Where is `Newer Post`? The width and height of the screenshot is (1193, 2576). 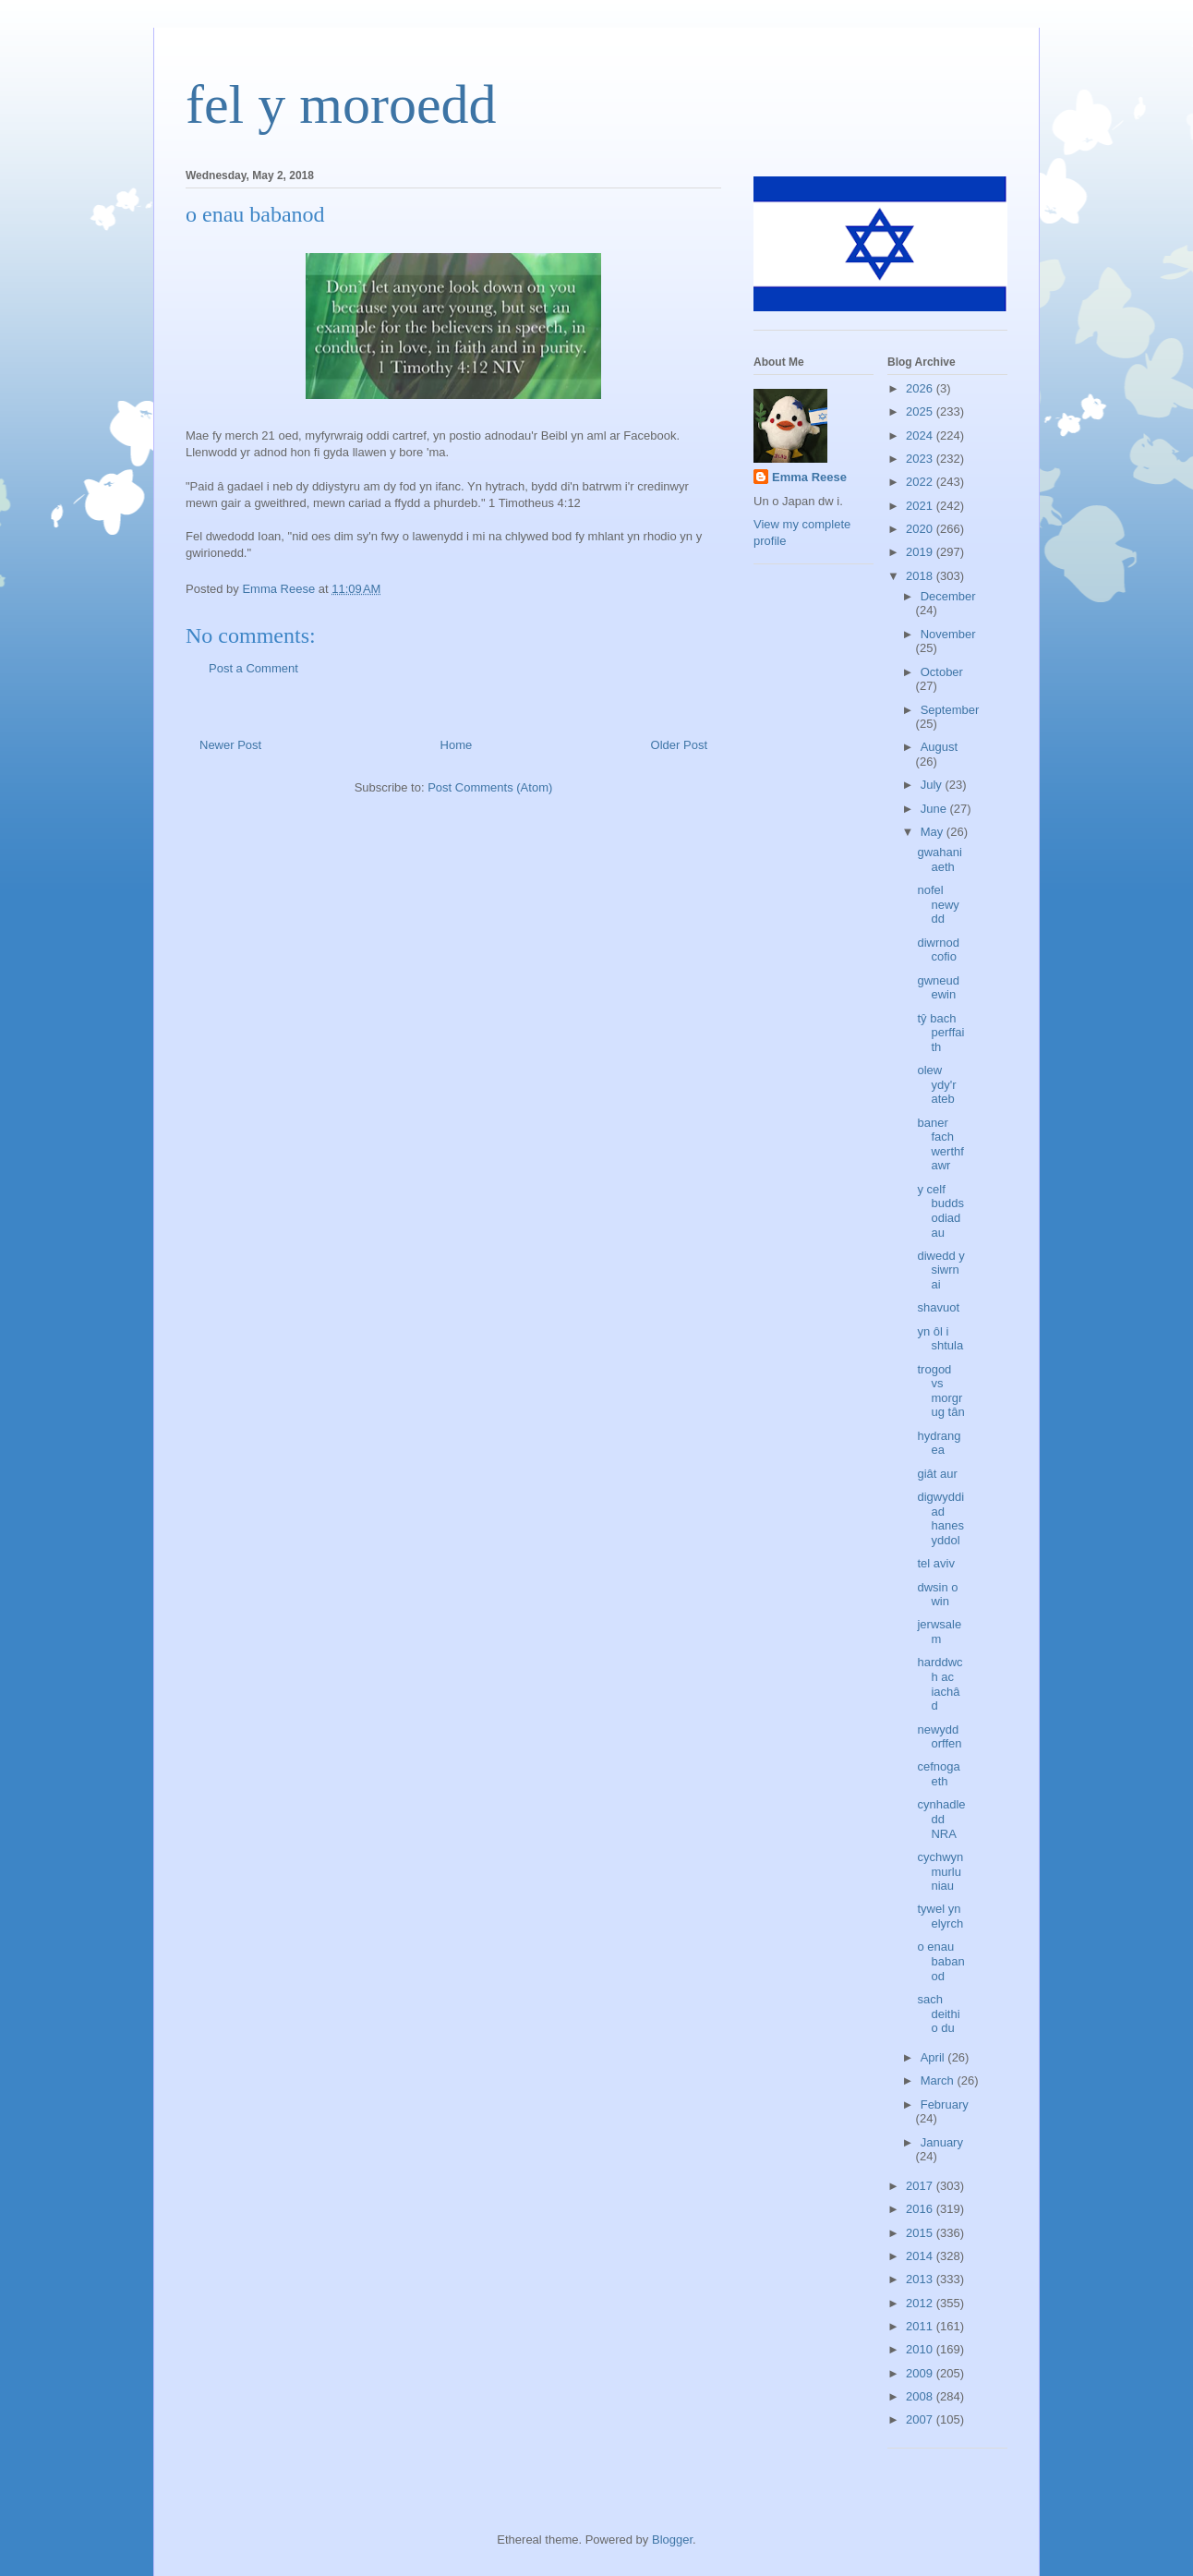
Newer Post is located at coordinates (230, 745).